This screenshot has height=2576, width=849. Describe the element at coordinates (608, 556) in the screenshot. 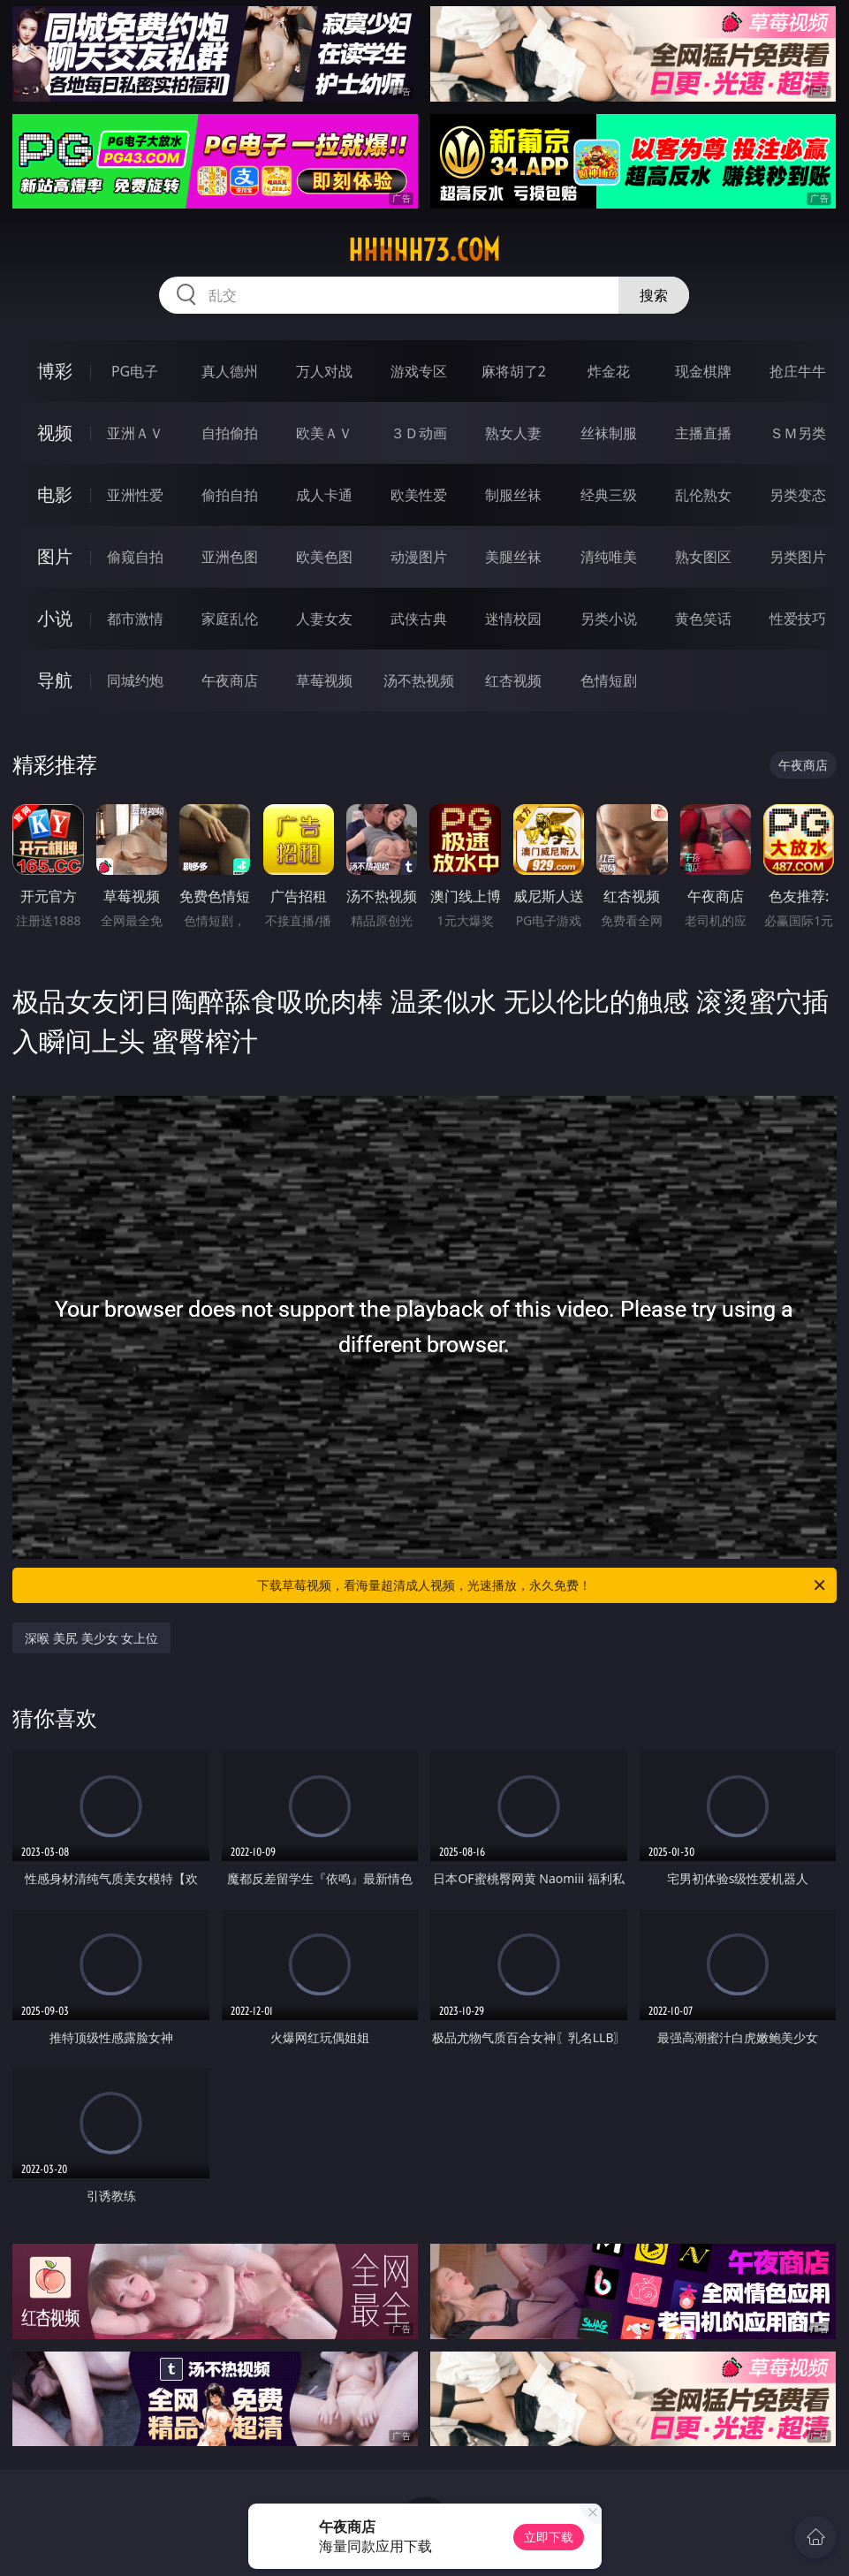

I see `清纯唯美` at that location.